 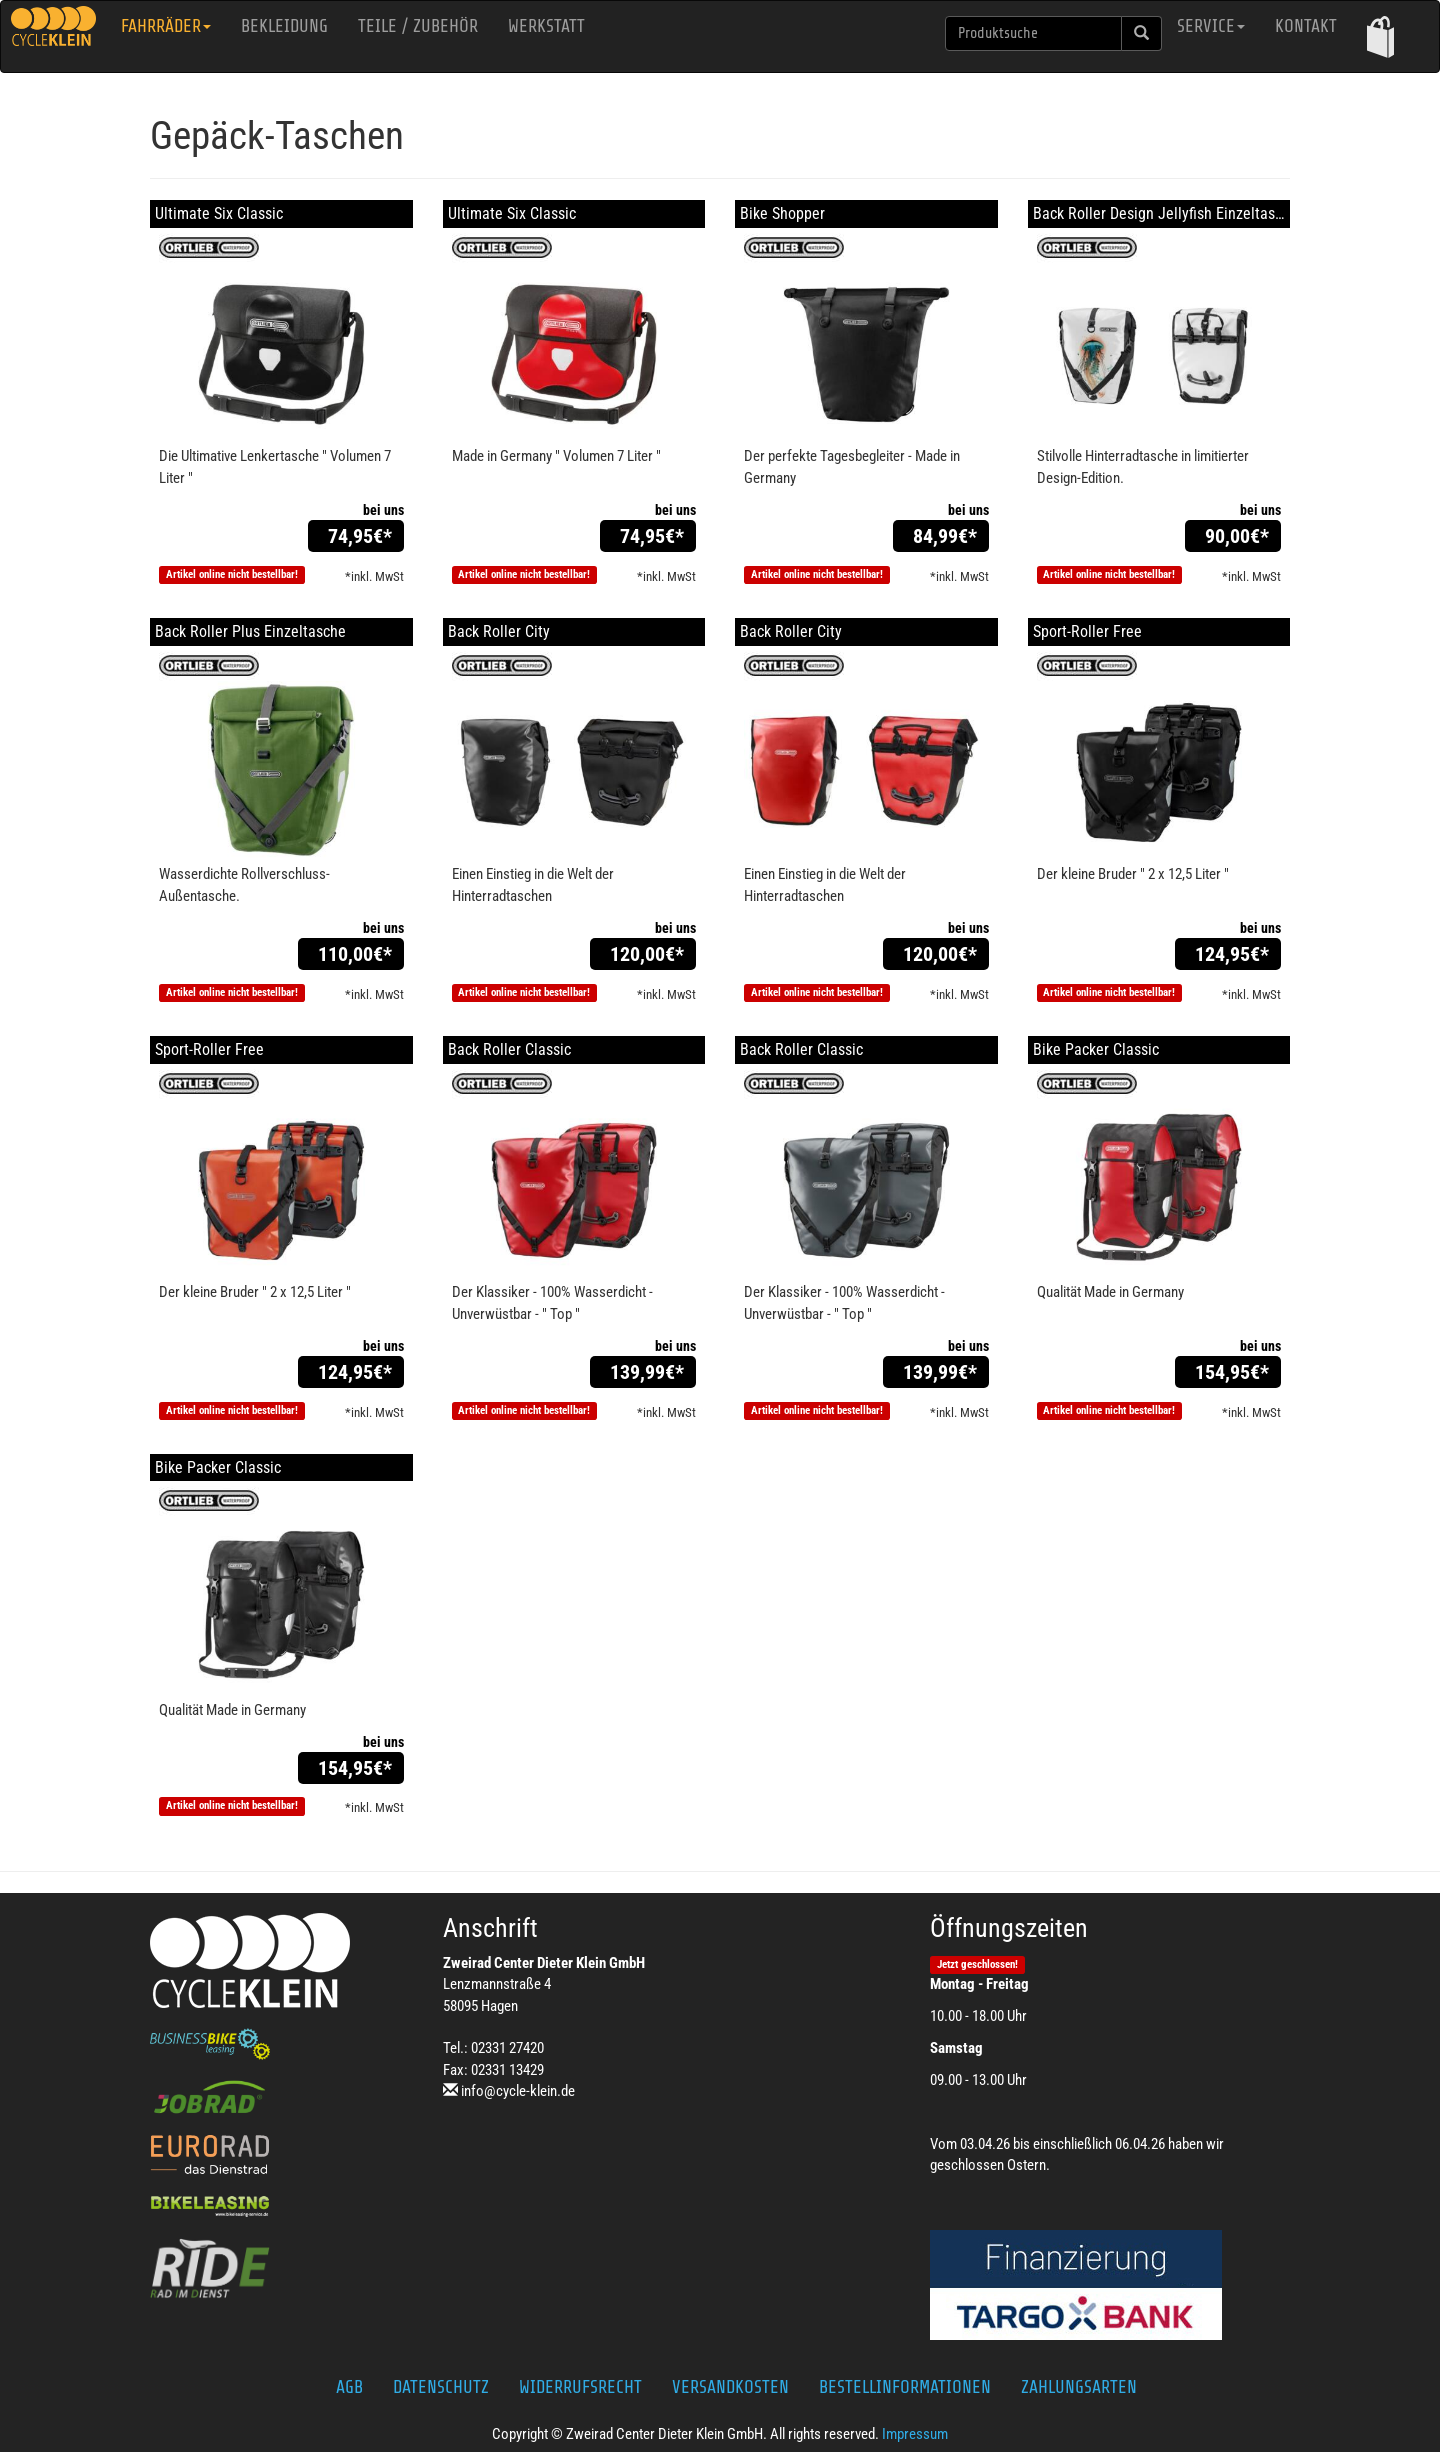 I want to click on [button], so click(x=1380, y=36).